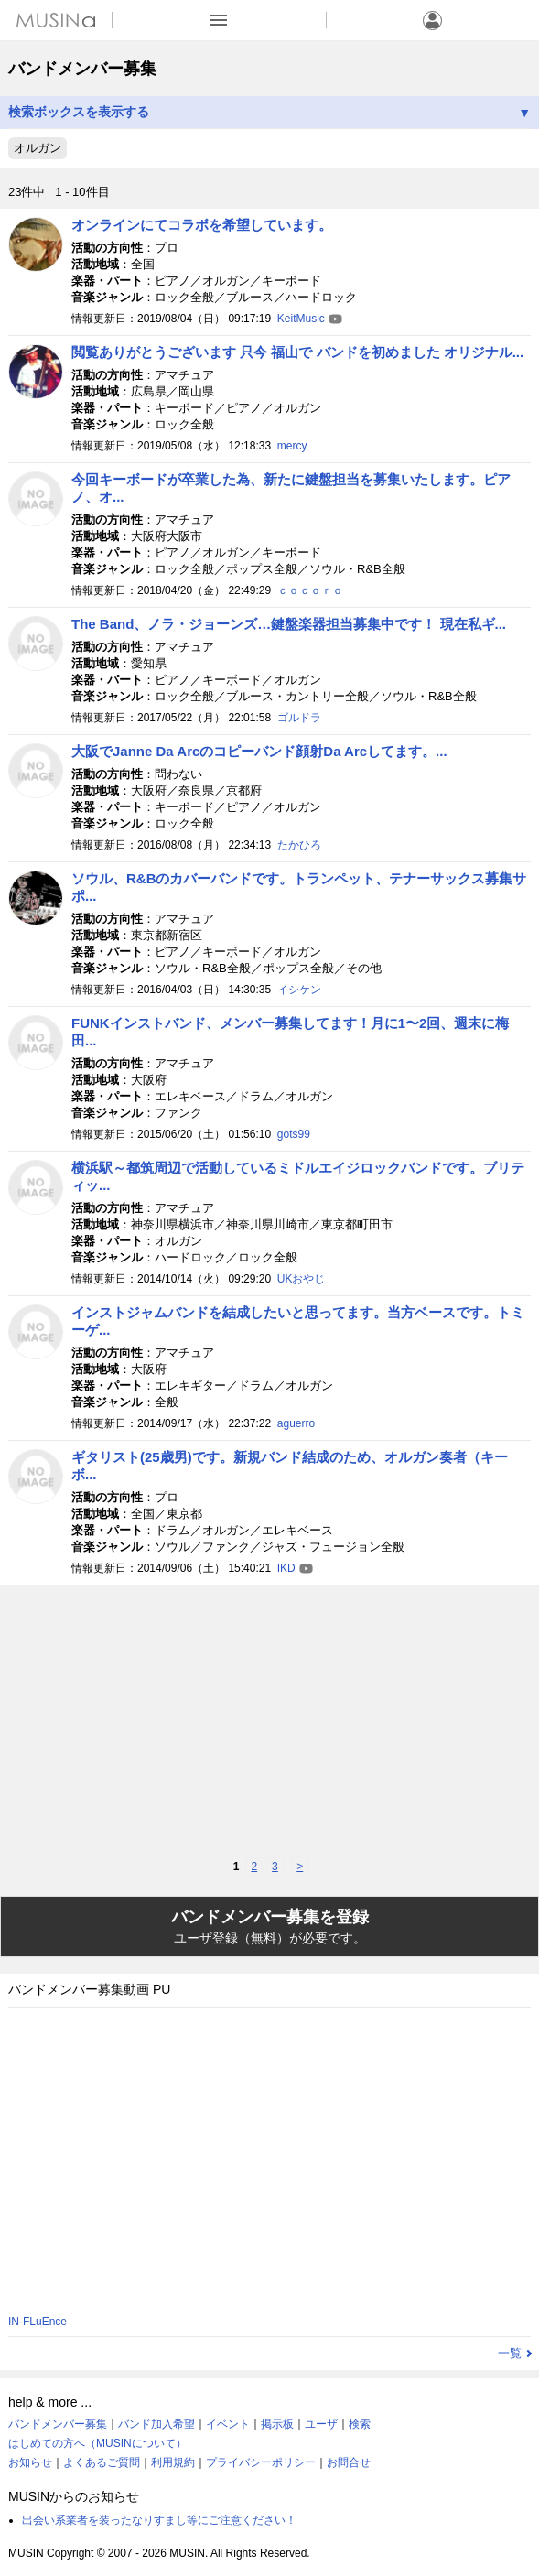 Image resolution: width=539 pixels, height=2576 pixels. Describe the element at coordinates (228, 2424) in the screenshot. I see `イベント` at that location.